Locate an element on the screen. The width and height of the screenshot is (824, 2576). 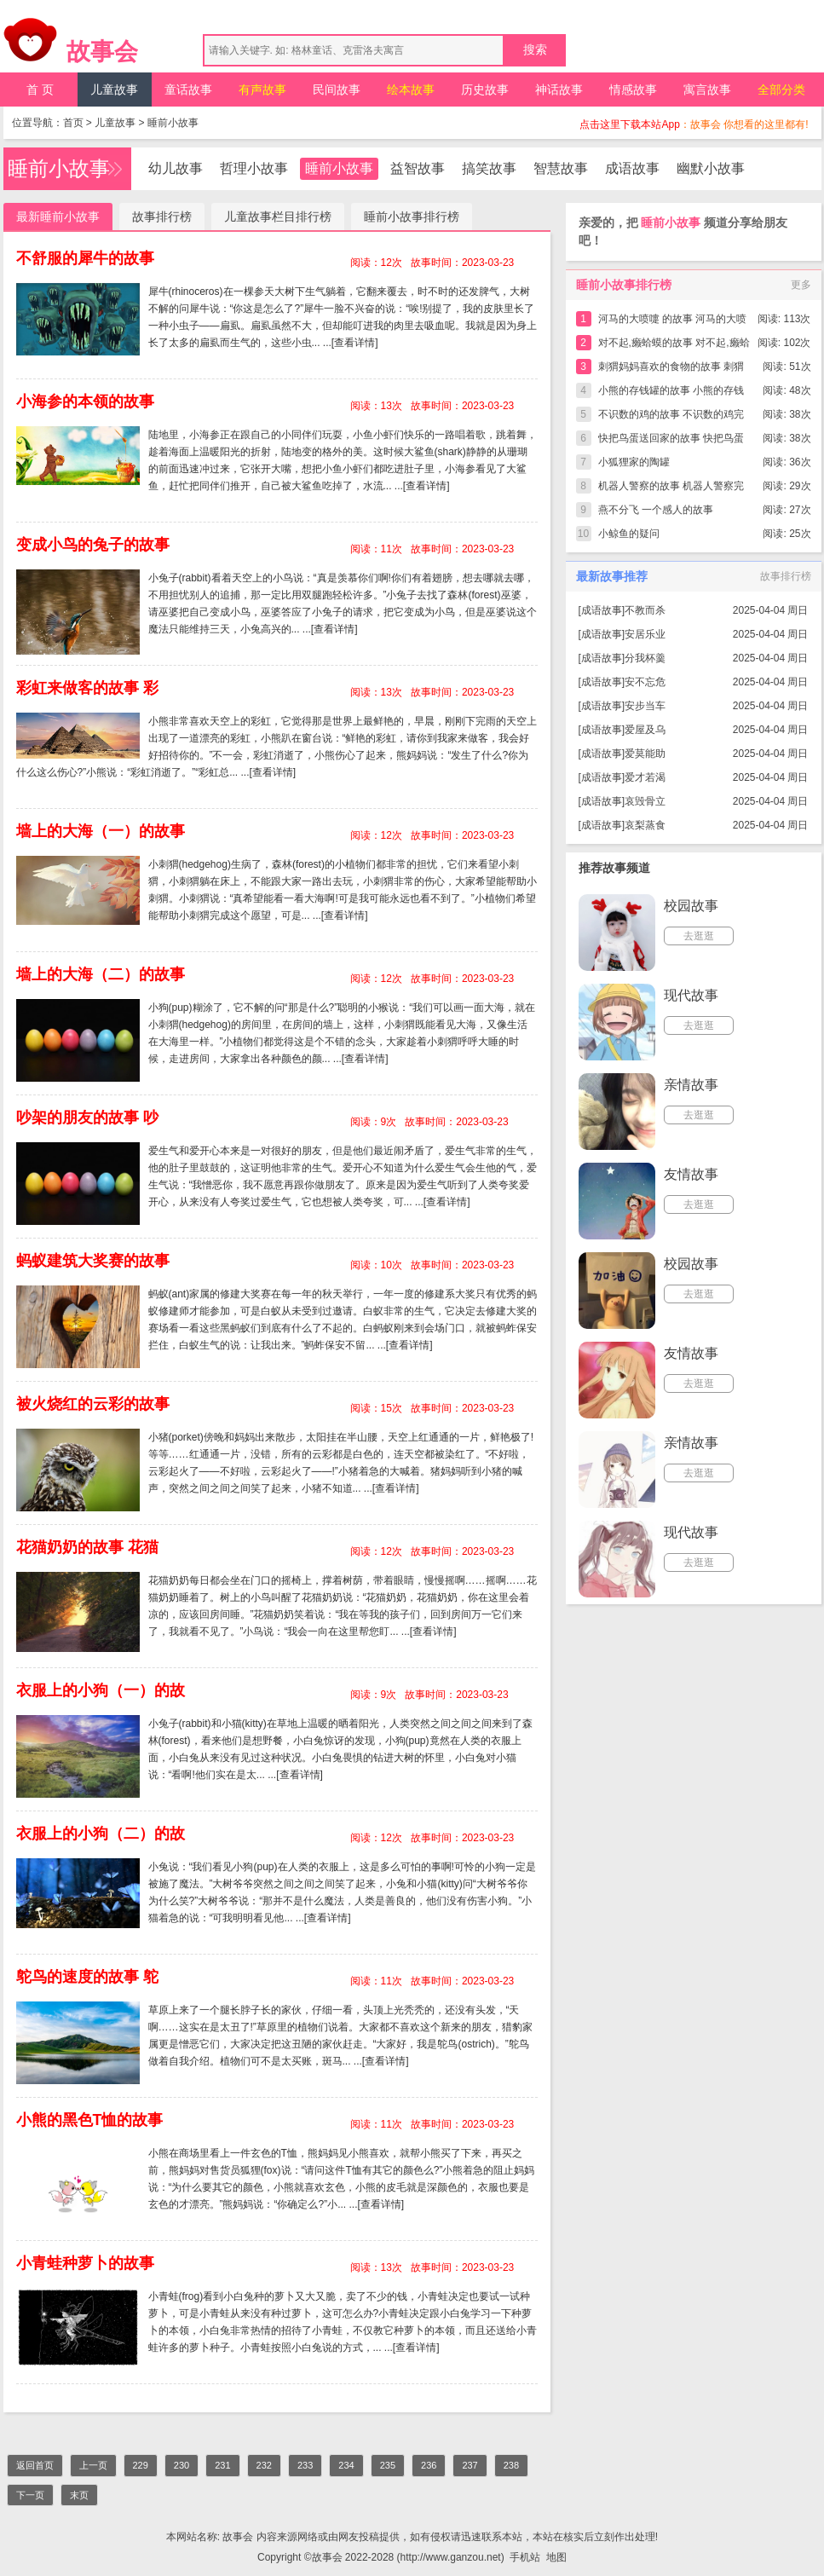
爱屋及乌 is located at coordinates (645, 730).